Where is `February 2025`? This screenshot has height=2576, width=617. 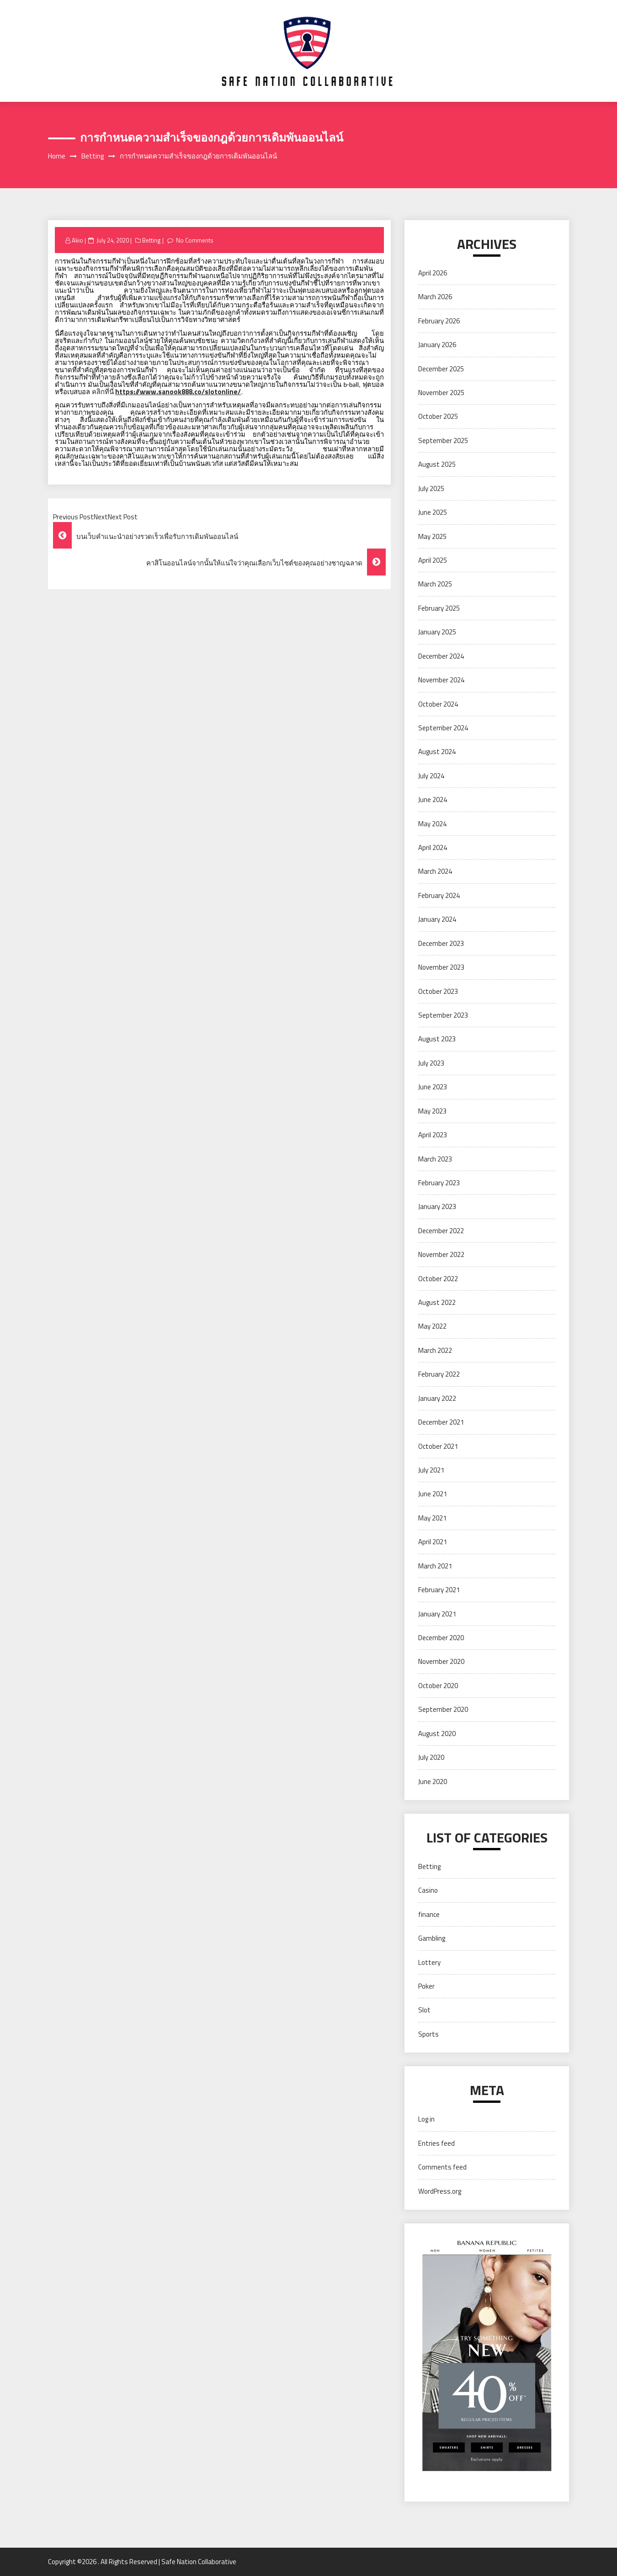
February 2025 is located at coordinates (439, 608).